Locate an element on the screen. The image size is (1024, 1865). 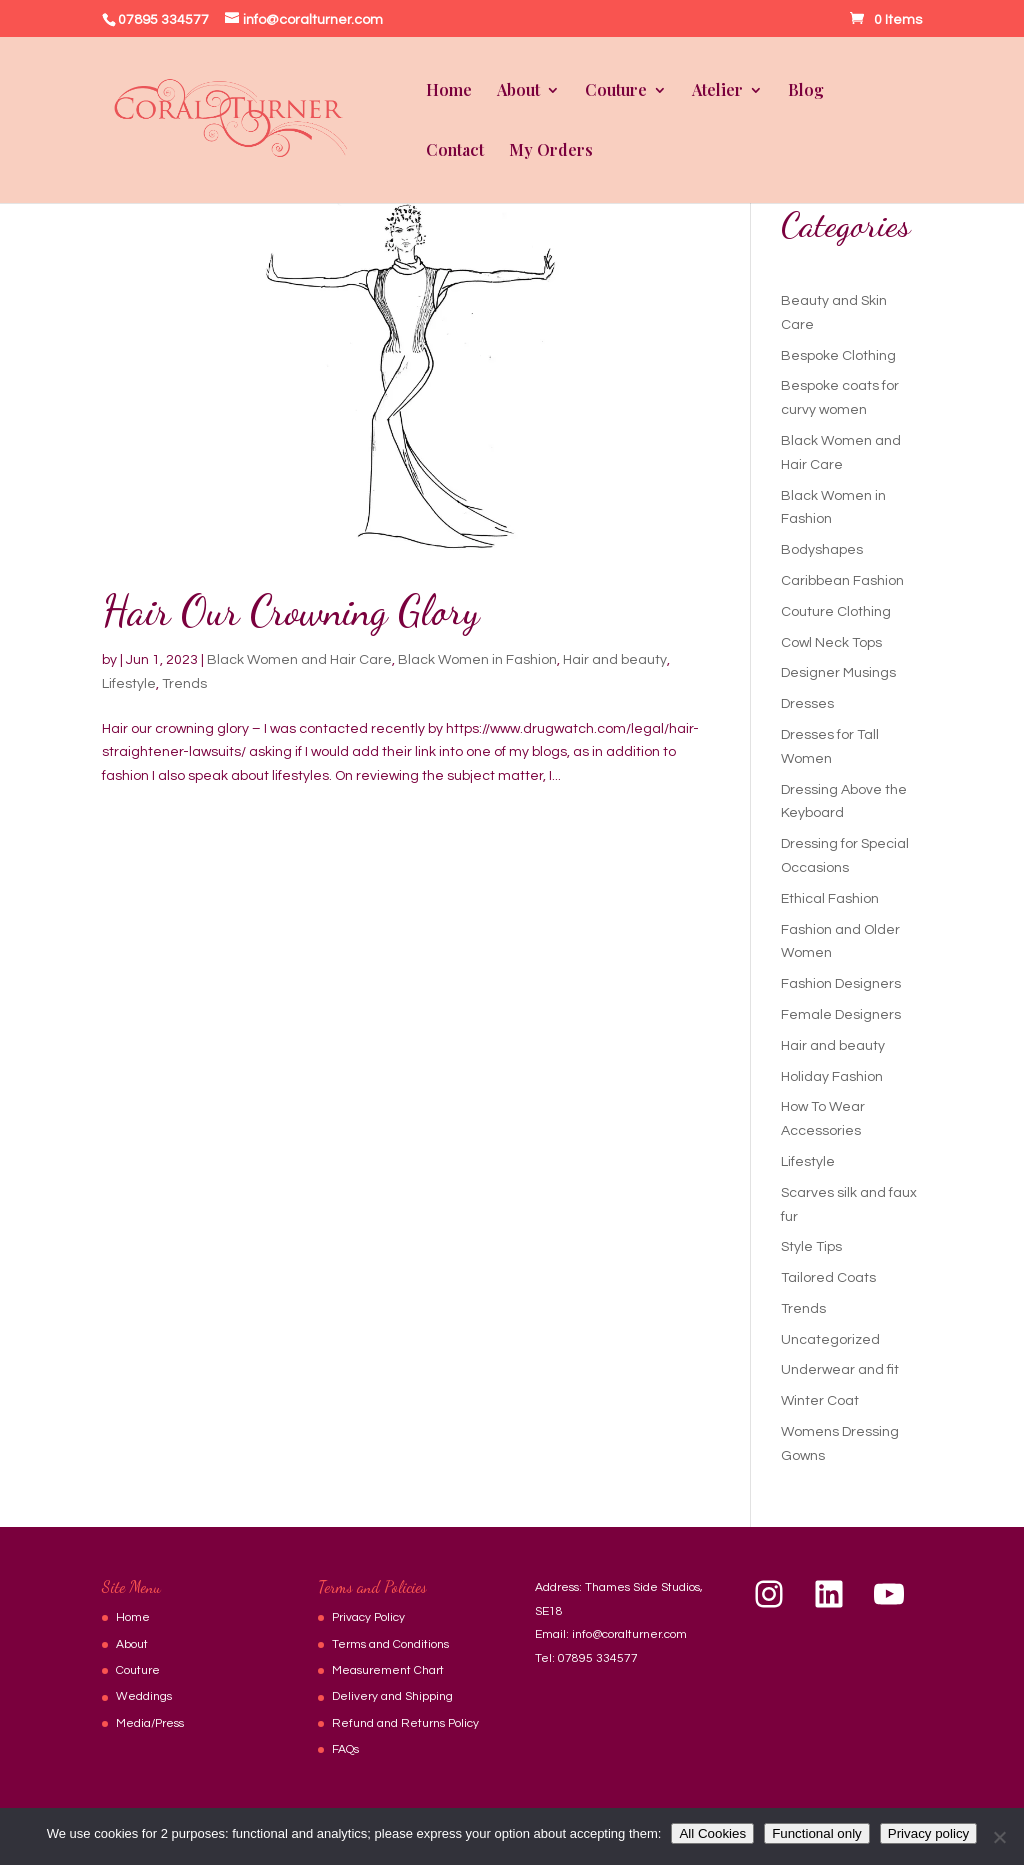
My Orders is located at coordinates (551, 151).